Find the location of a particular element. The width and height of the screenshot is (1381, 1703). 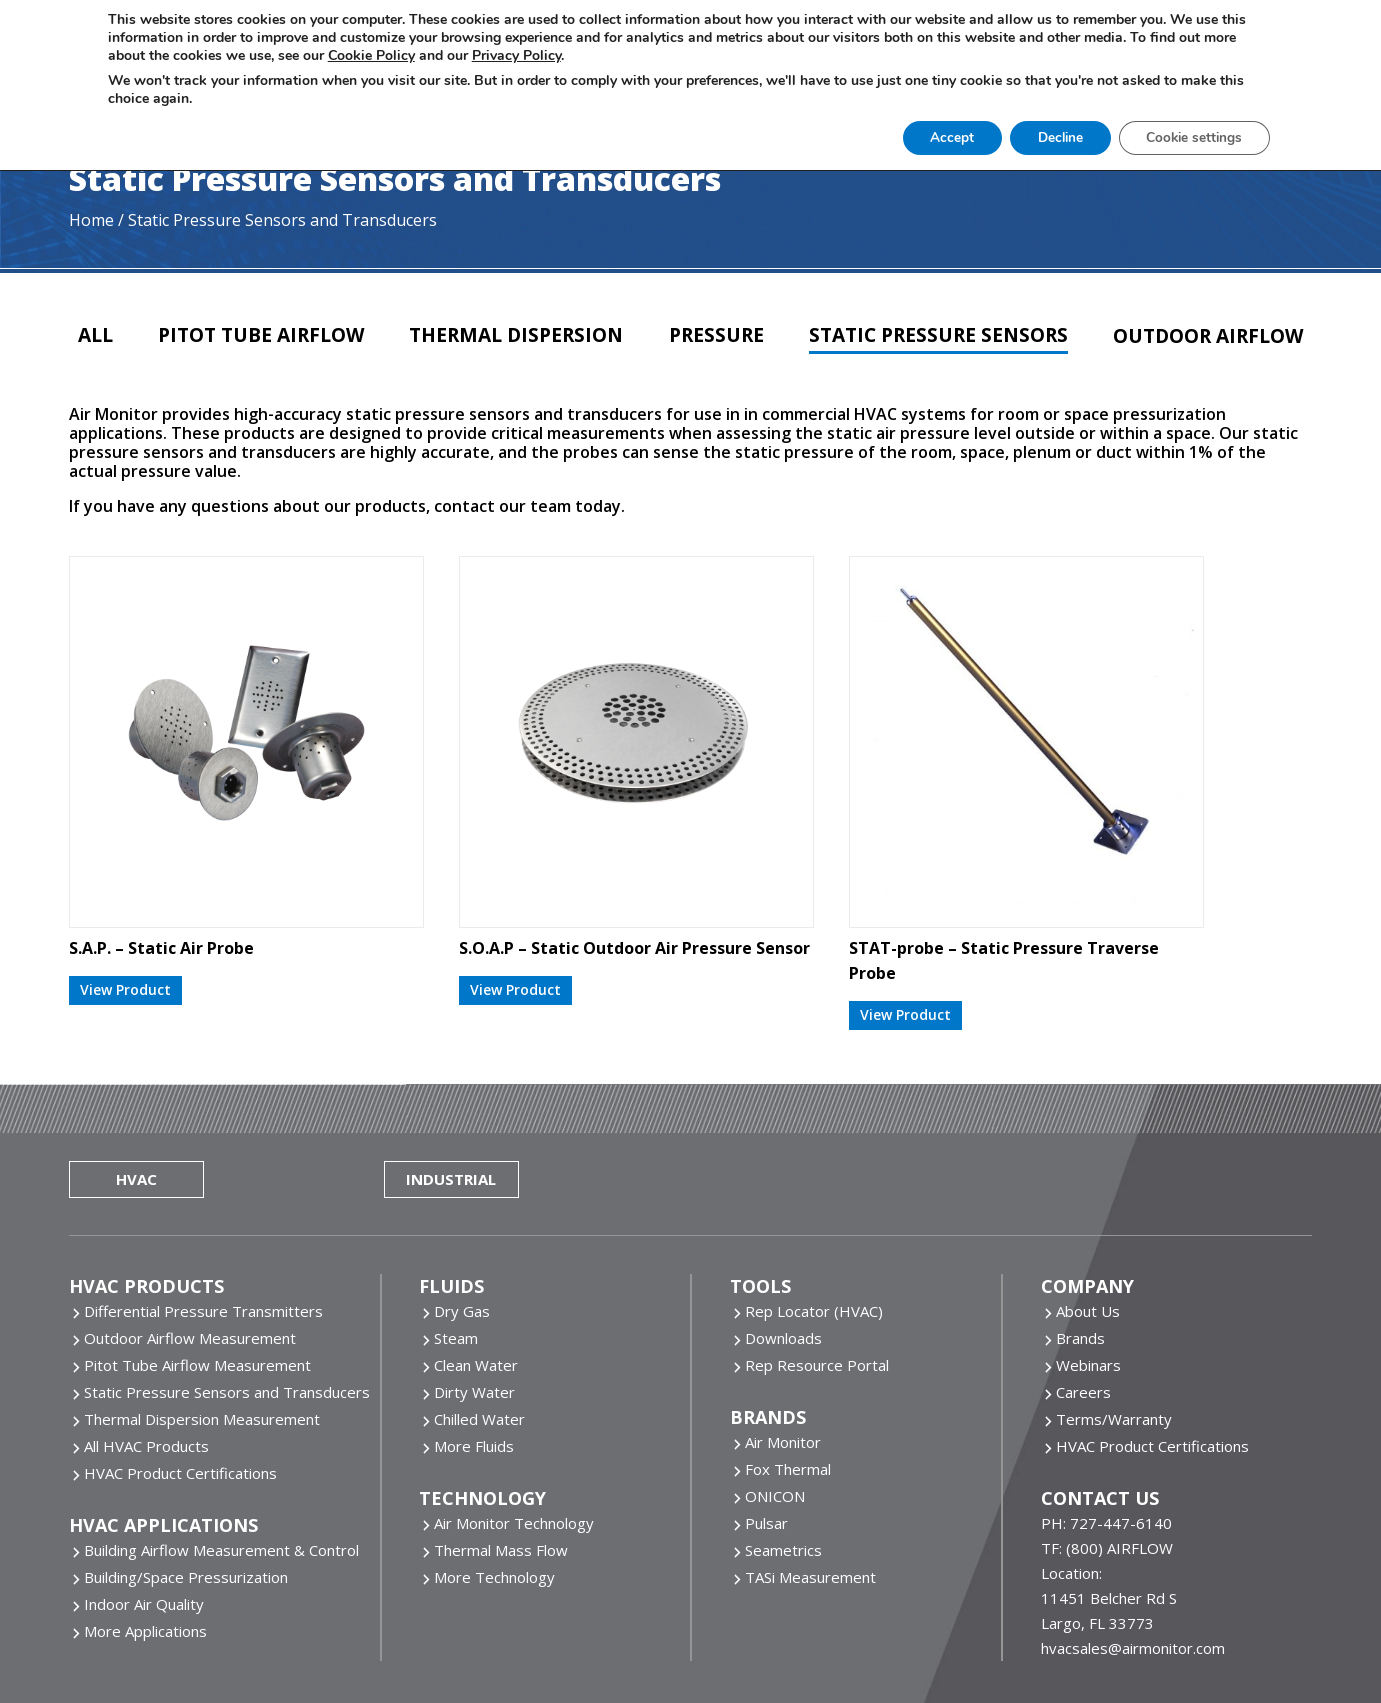

hvacsales@airmonitor.com is located at coordinates (1133, 1567).